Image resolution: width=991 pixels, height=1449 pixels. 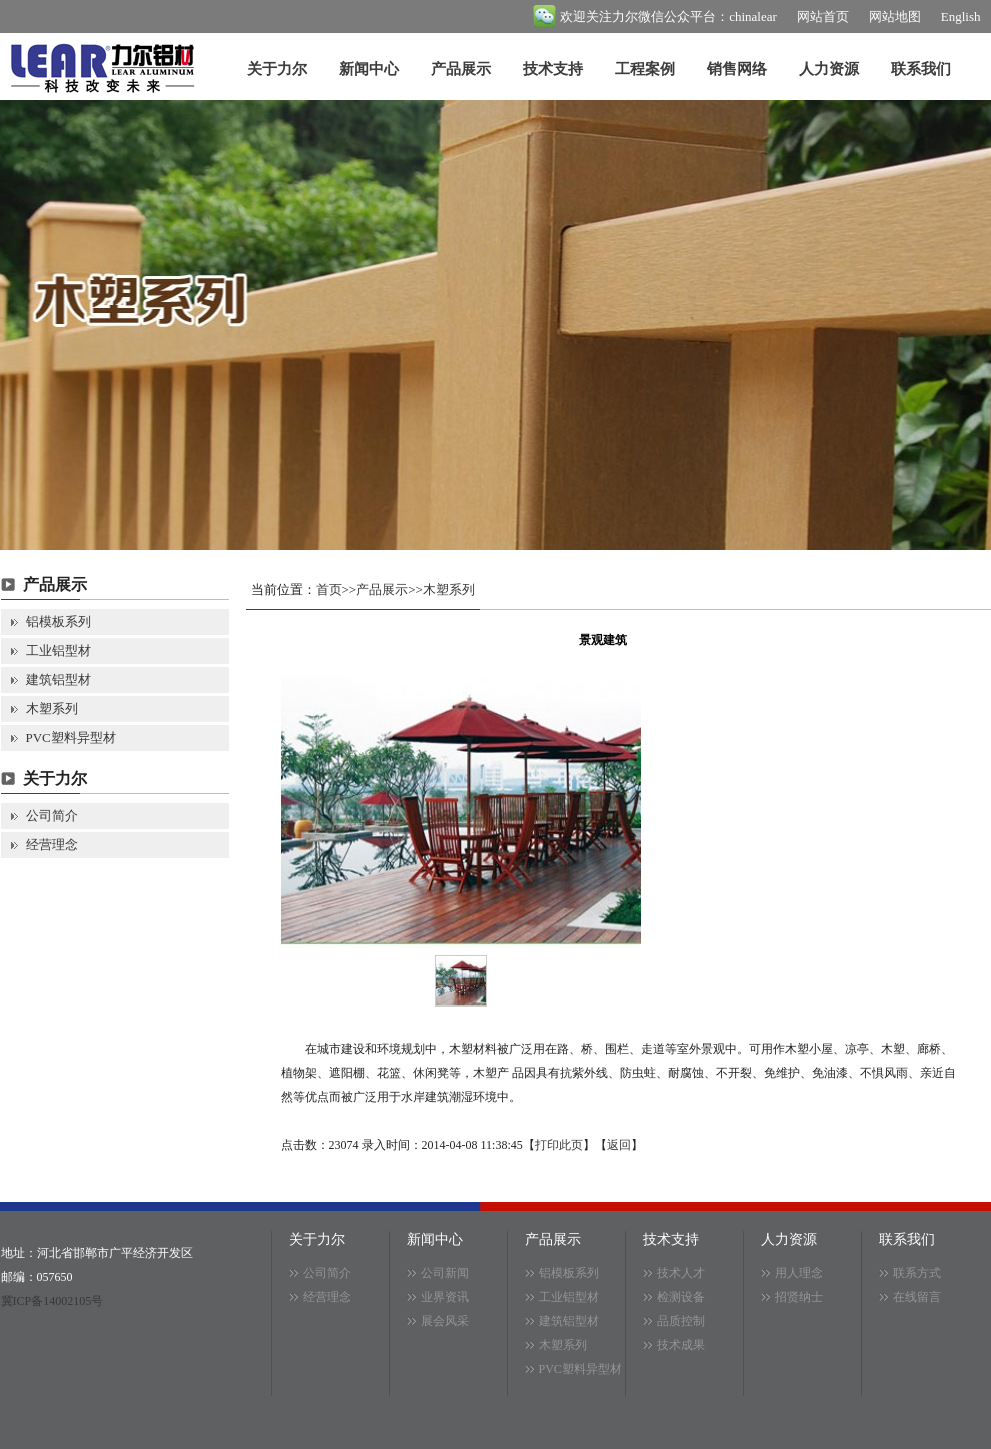 I want to click on 铝模板系列, so click(x=58, y=621).